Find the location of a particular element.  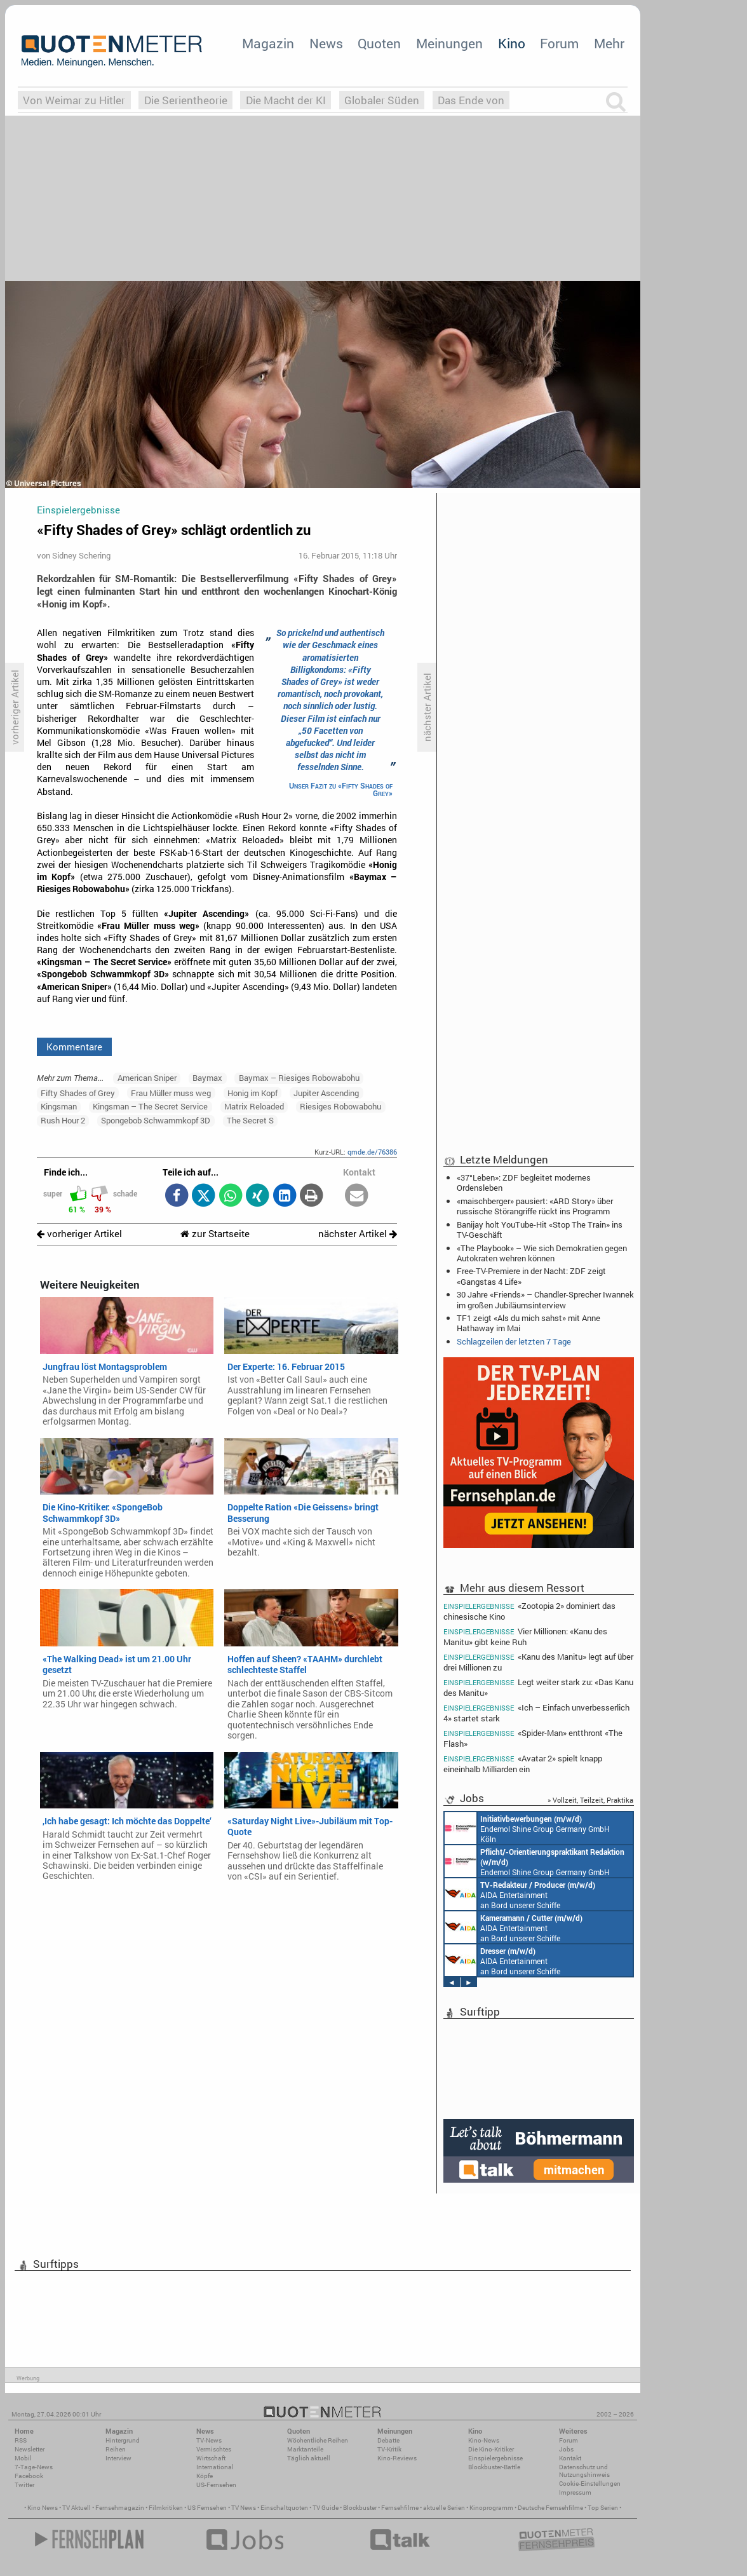

Filmkritiken is located at coordinates (166, 2508).